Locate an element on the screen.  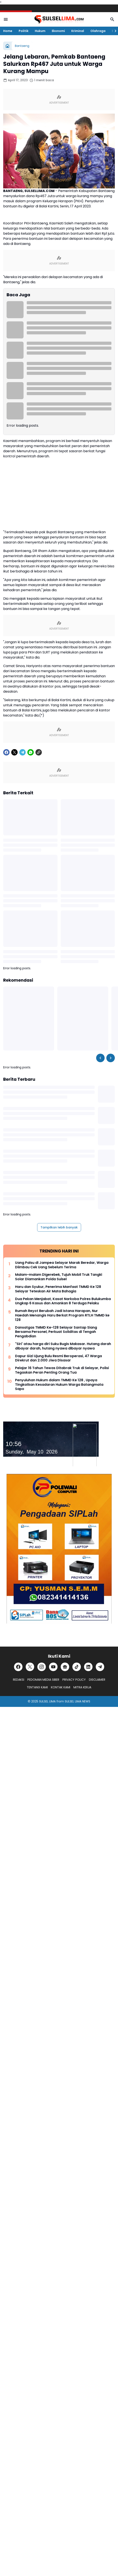
KONTAK KAMI is located at coordinates (60, 1687).